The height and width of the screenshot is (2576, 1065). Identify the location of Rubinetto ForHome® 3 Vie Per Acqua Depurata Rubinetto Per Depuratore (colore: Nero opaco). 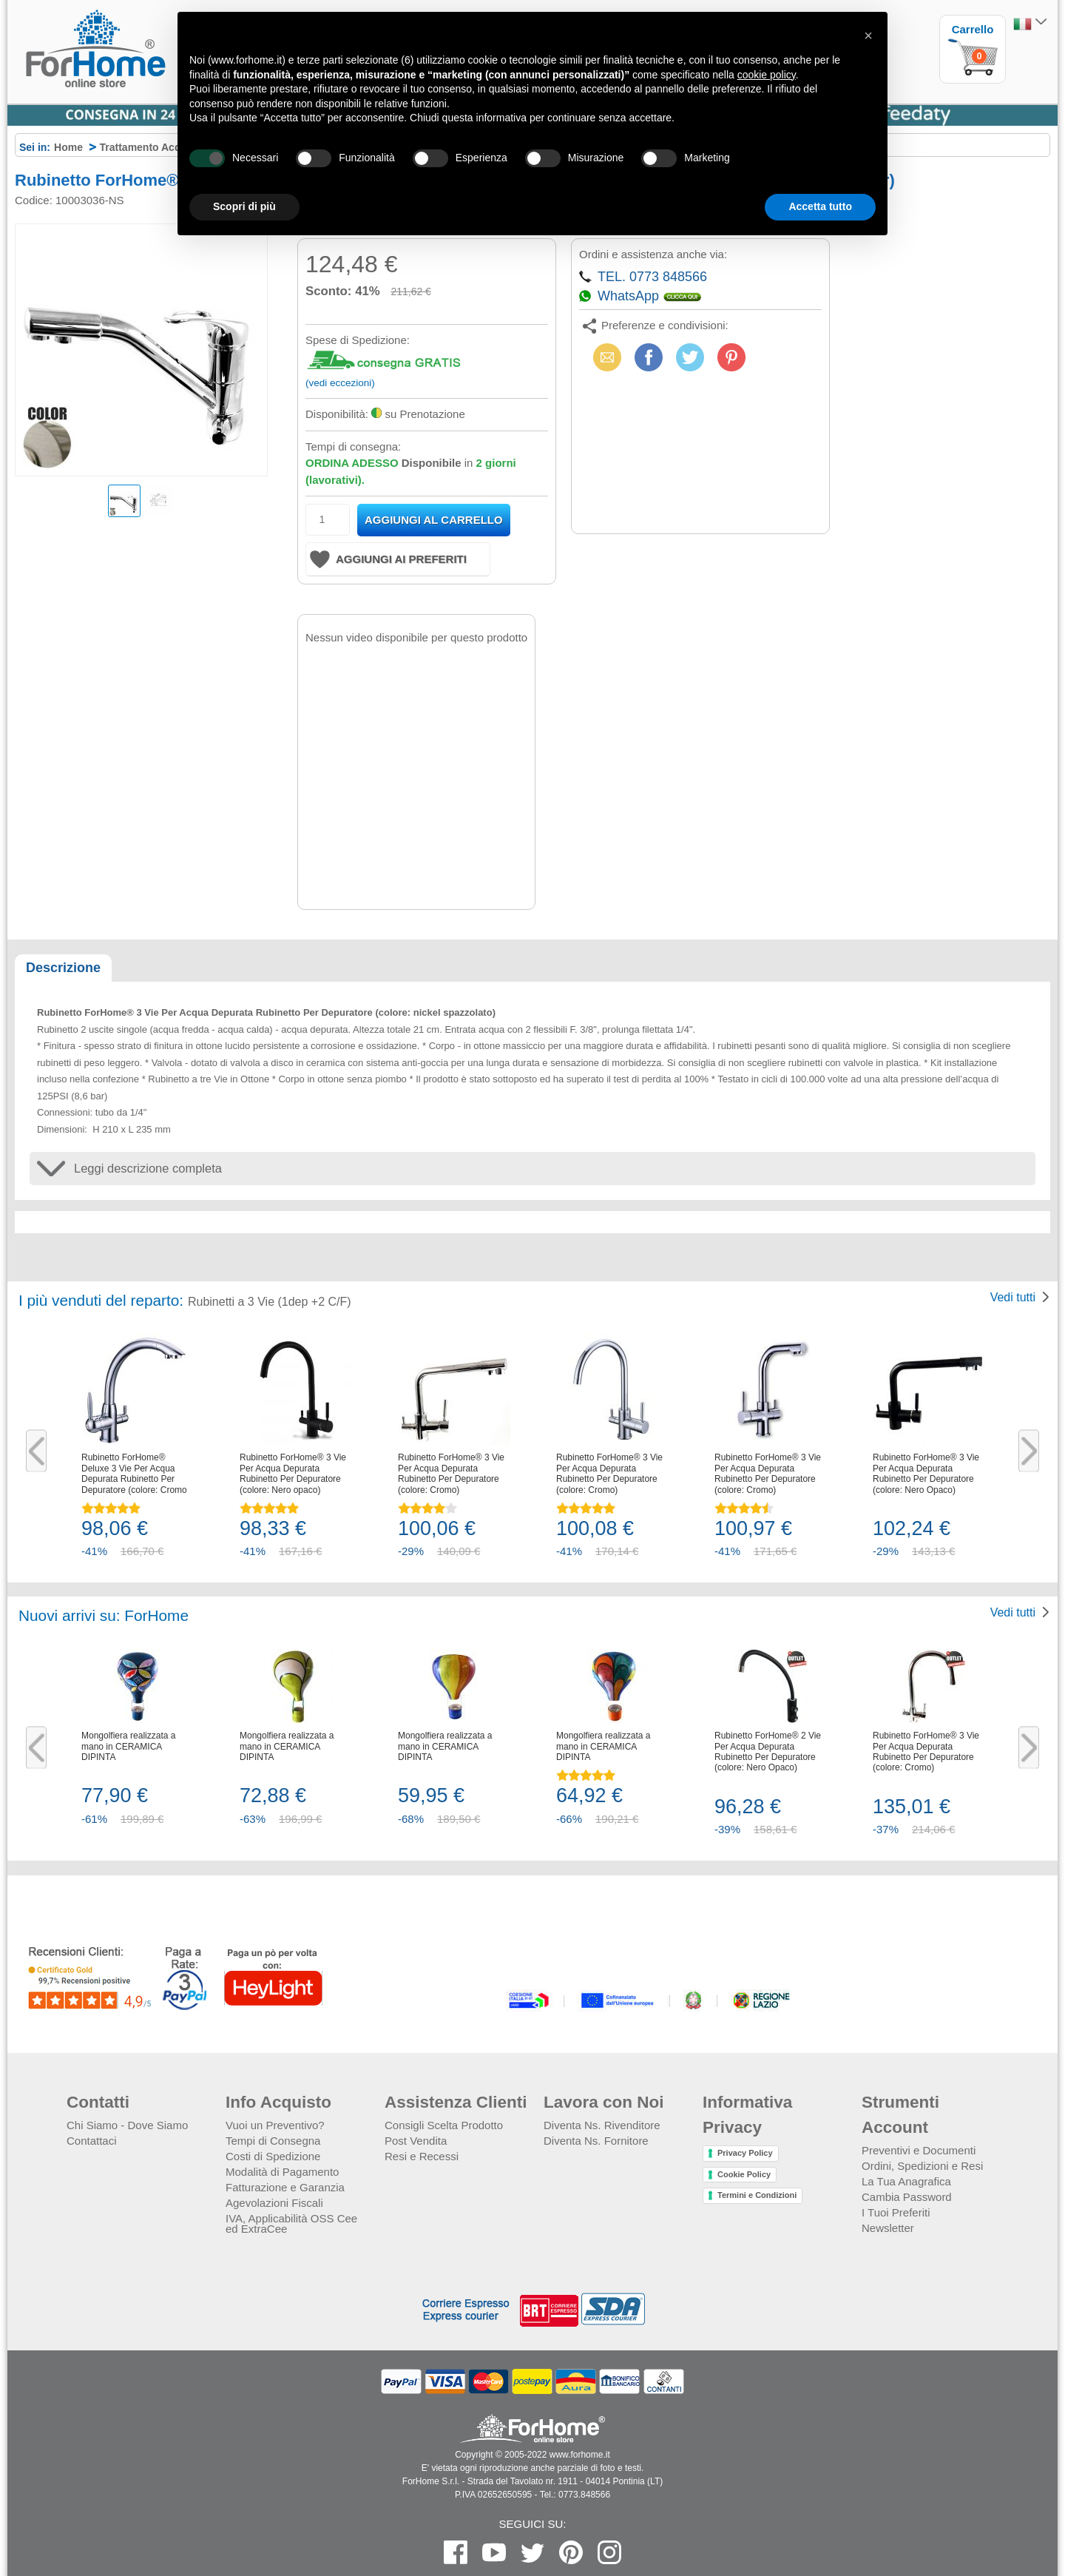
(293, 1473).